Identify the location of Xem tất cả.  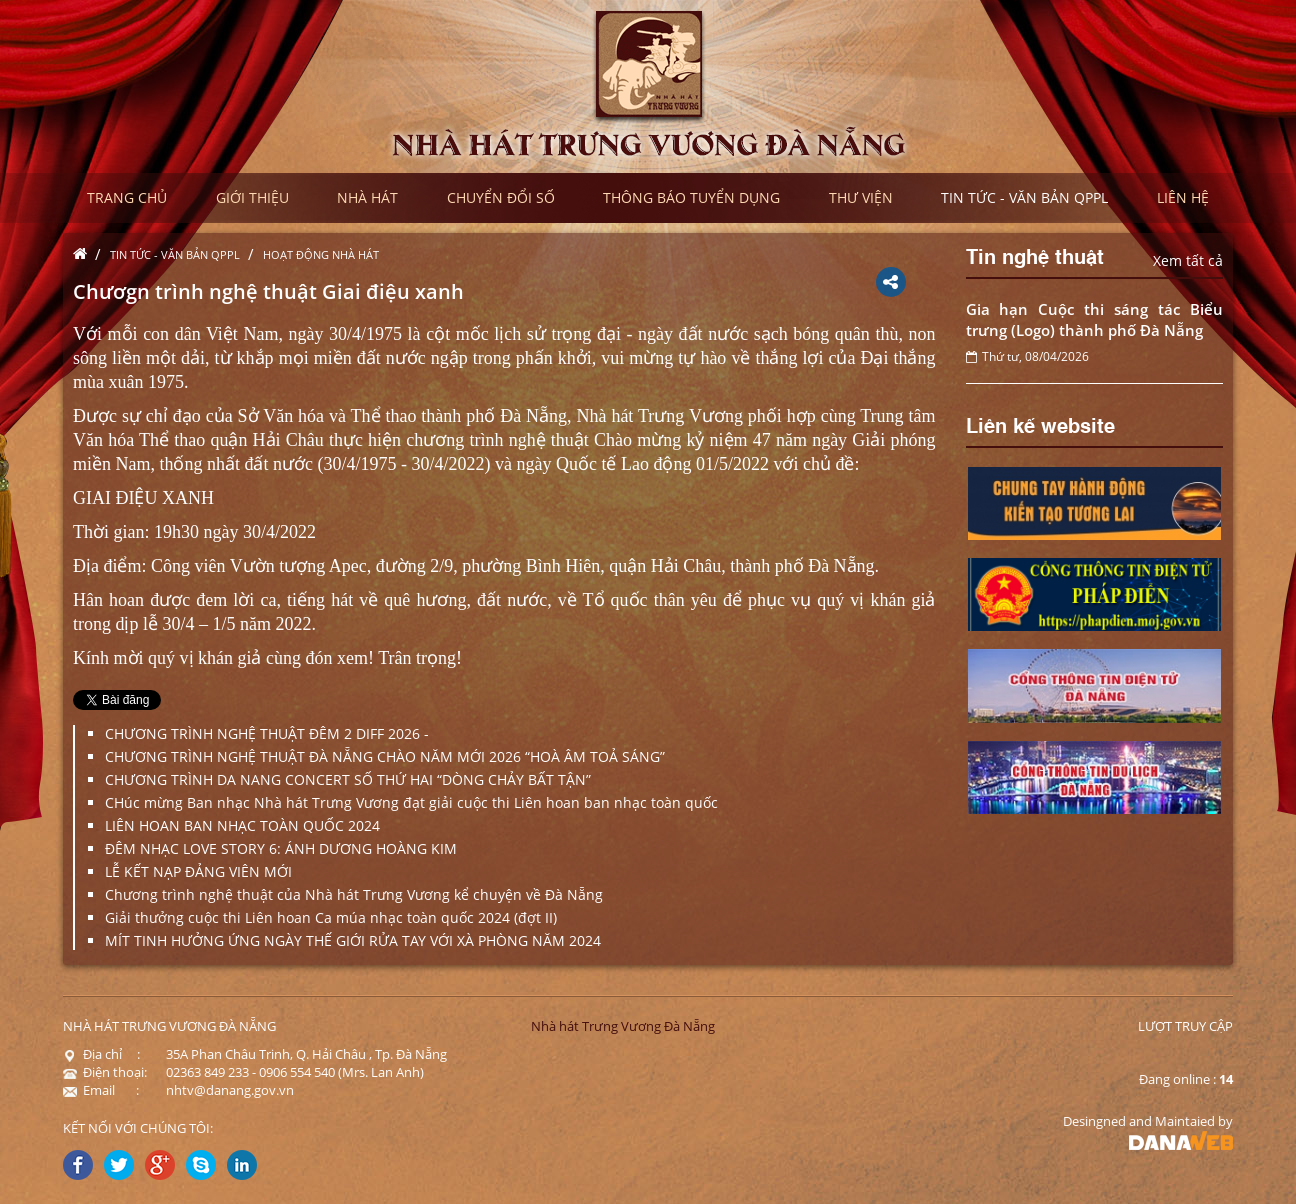
(1188, 260).